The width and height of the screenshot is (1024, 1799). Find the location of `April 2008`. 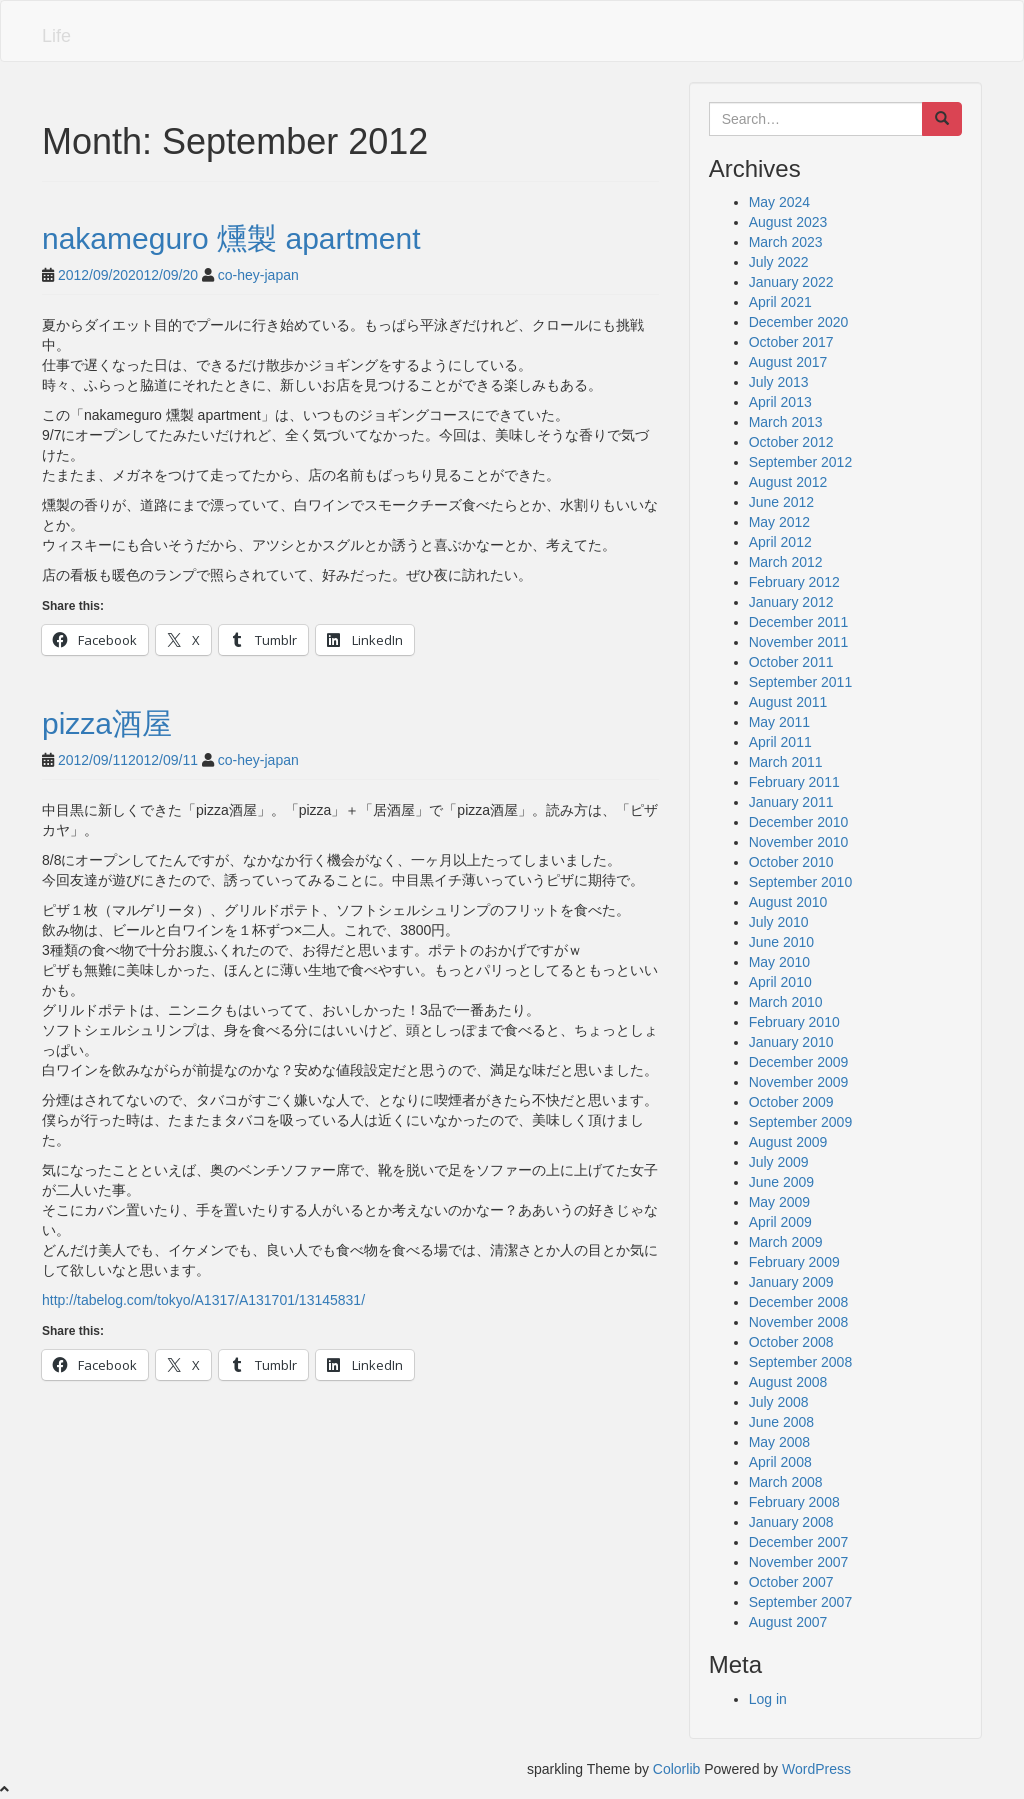

April 2008 is located at coordinates (780, 1462).